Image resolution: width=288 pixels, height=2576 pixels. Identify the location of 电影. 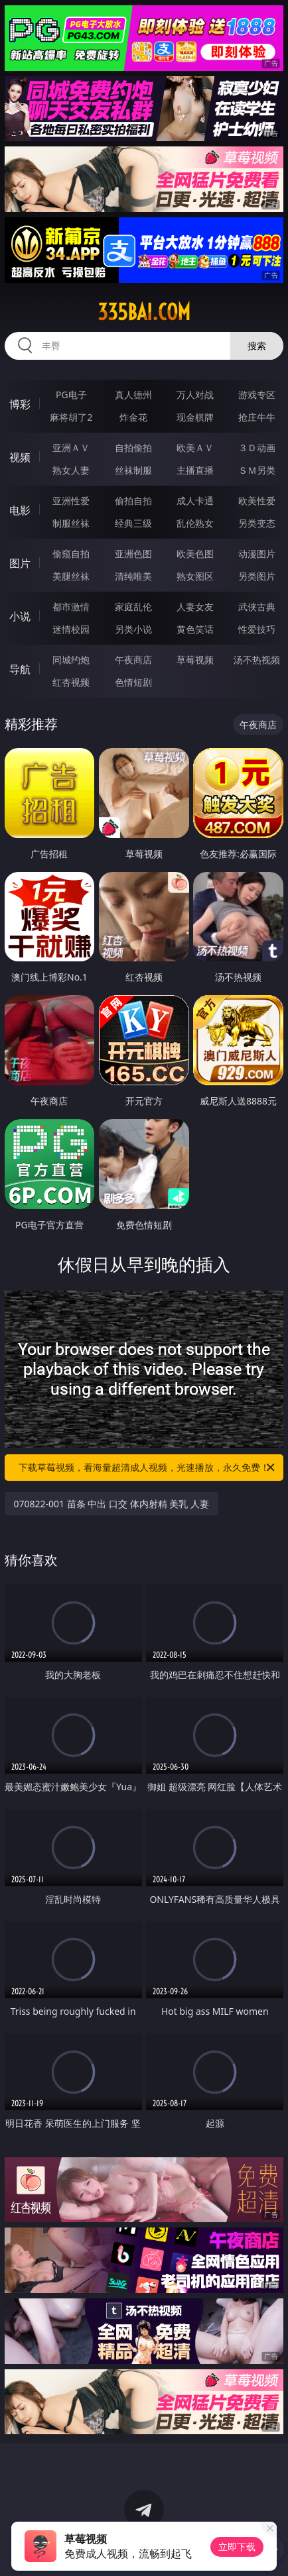
(20, 510).